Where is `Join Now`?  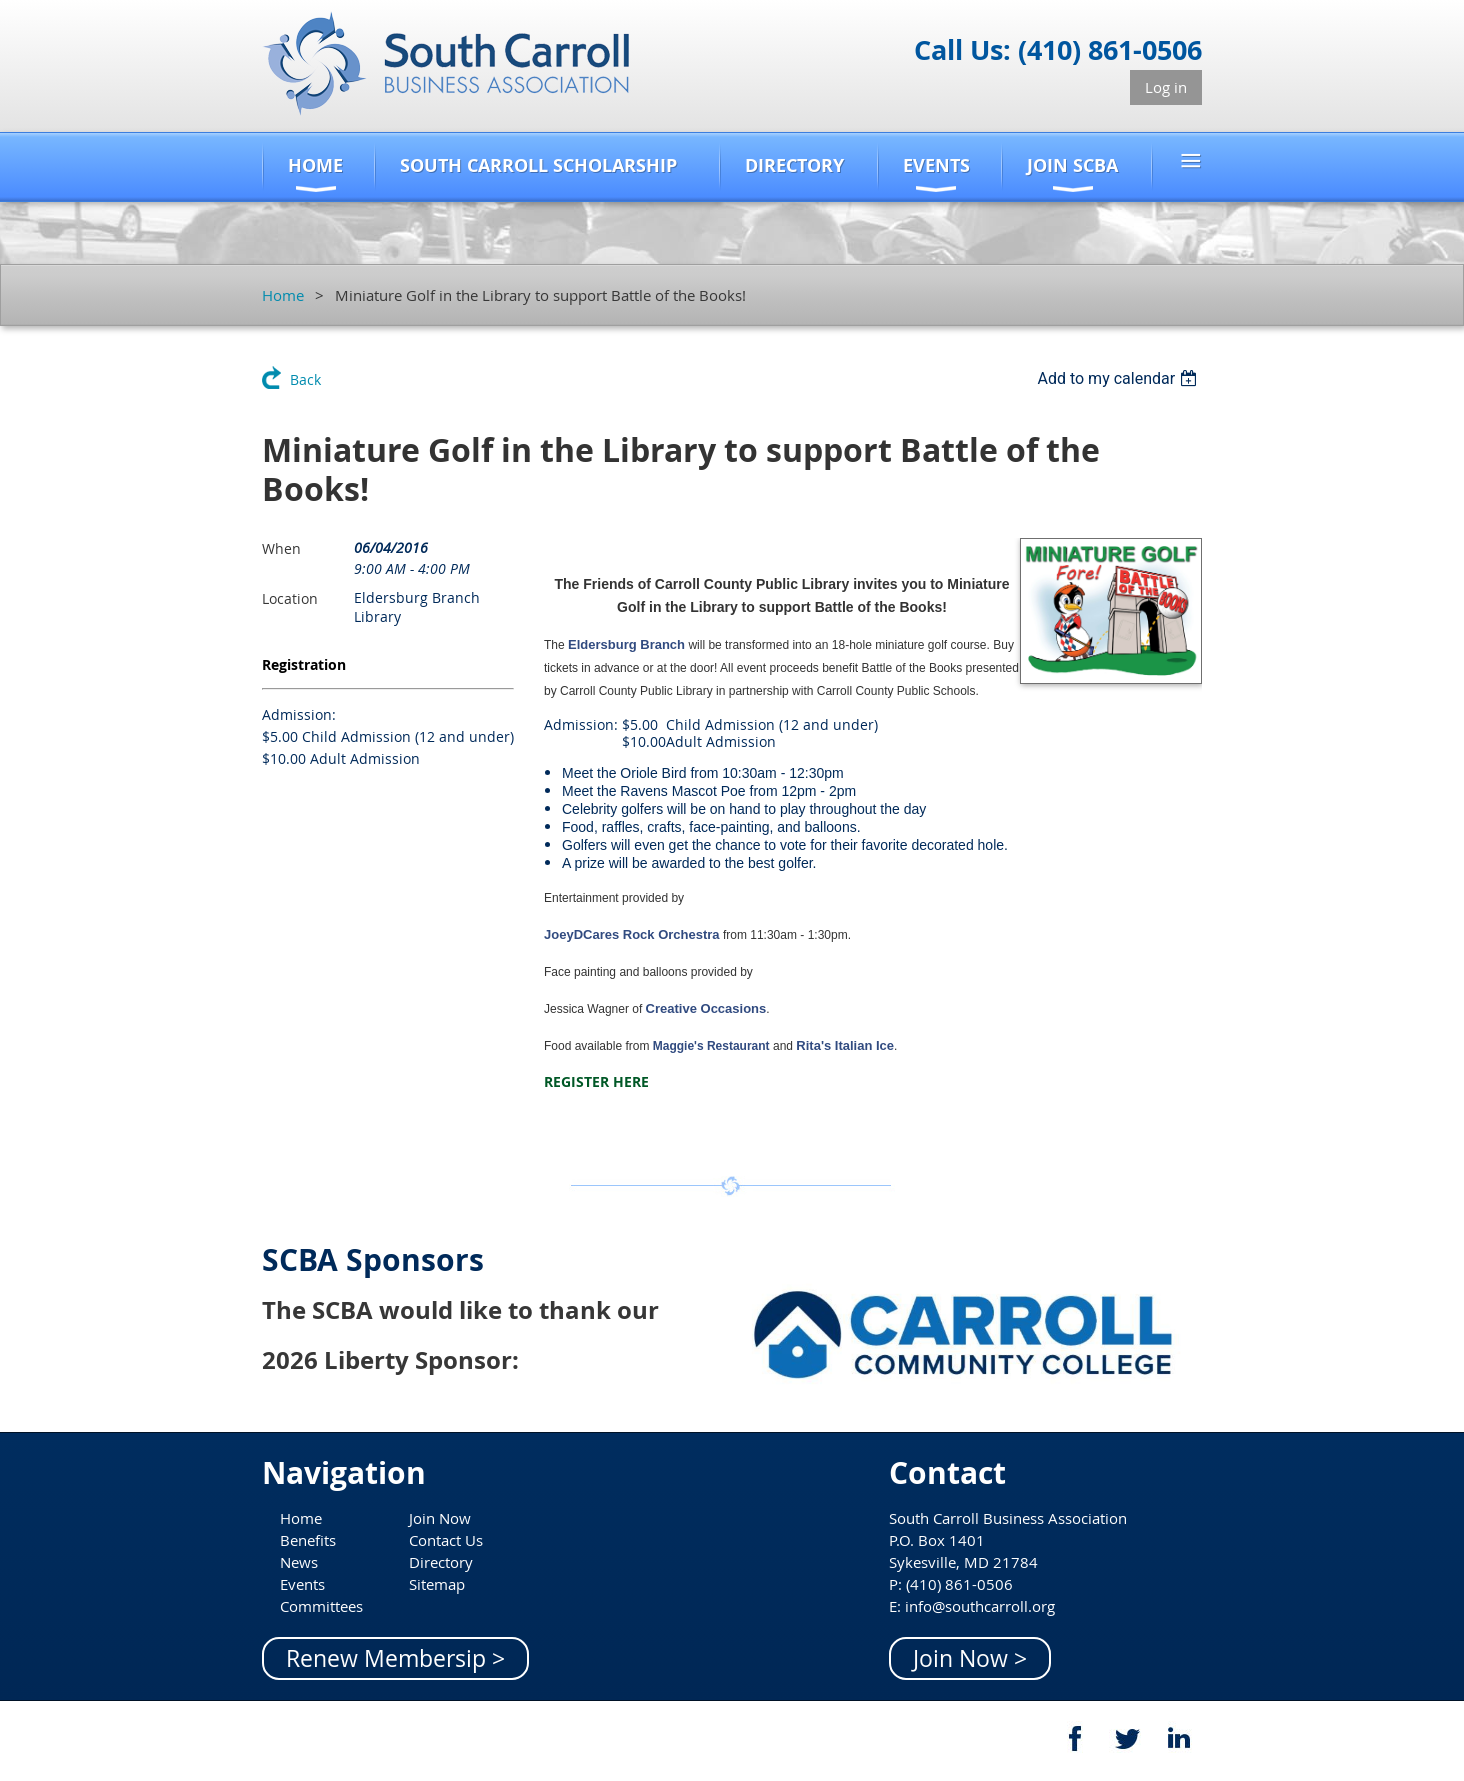 Join Now is located at coordinates (440, 1518).